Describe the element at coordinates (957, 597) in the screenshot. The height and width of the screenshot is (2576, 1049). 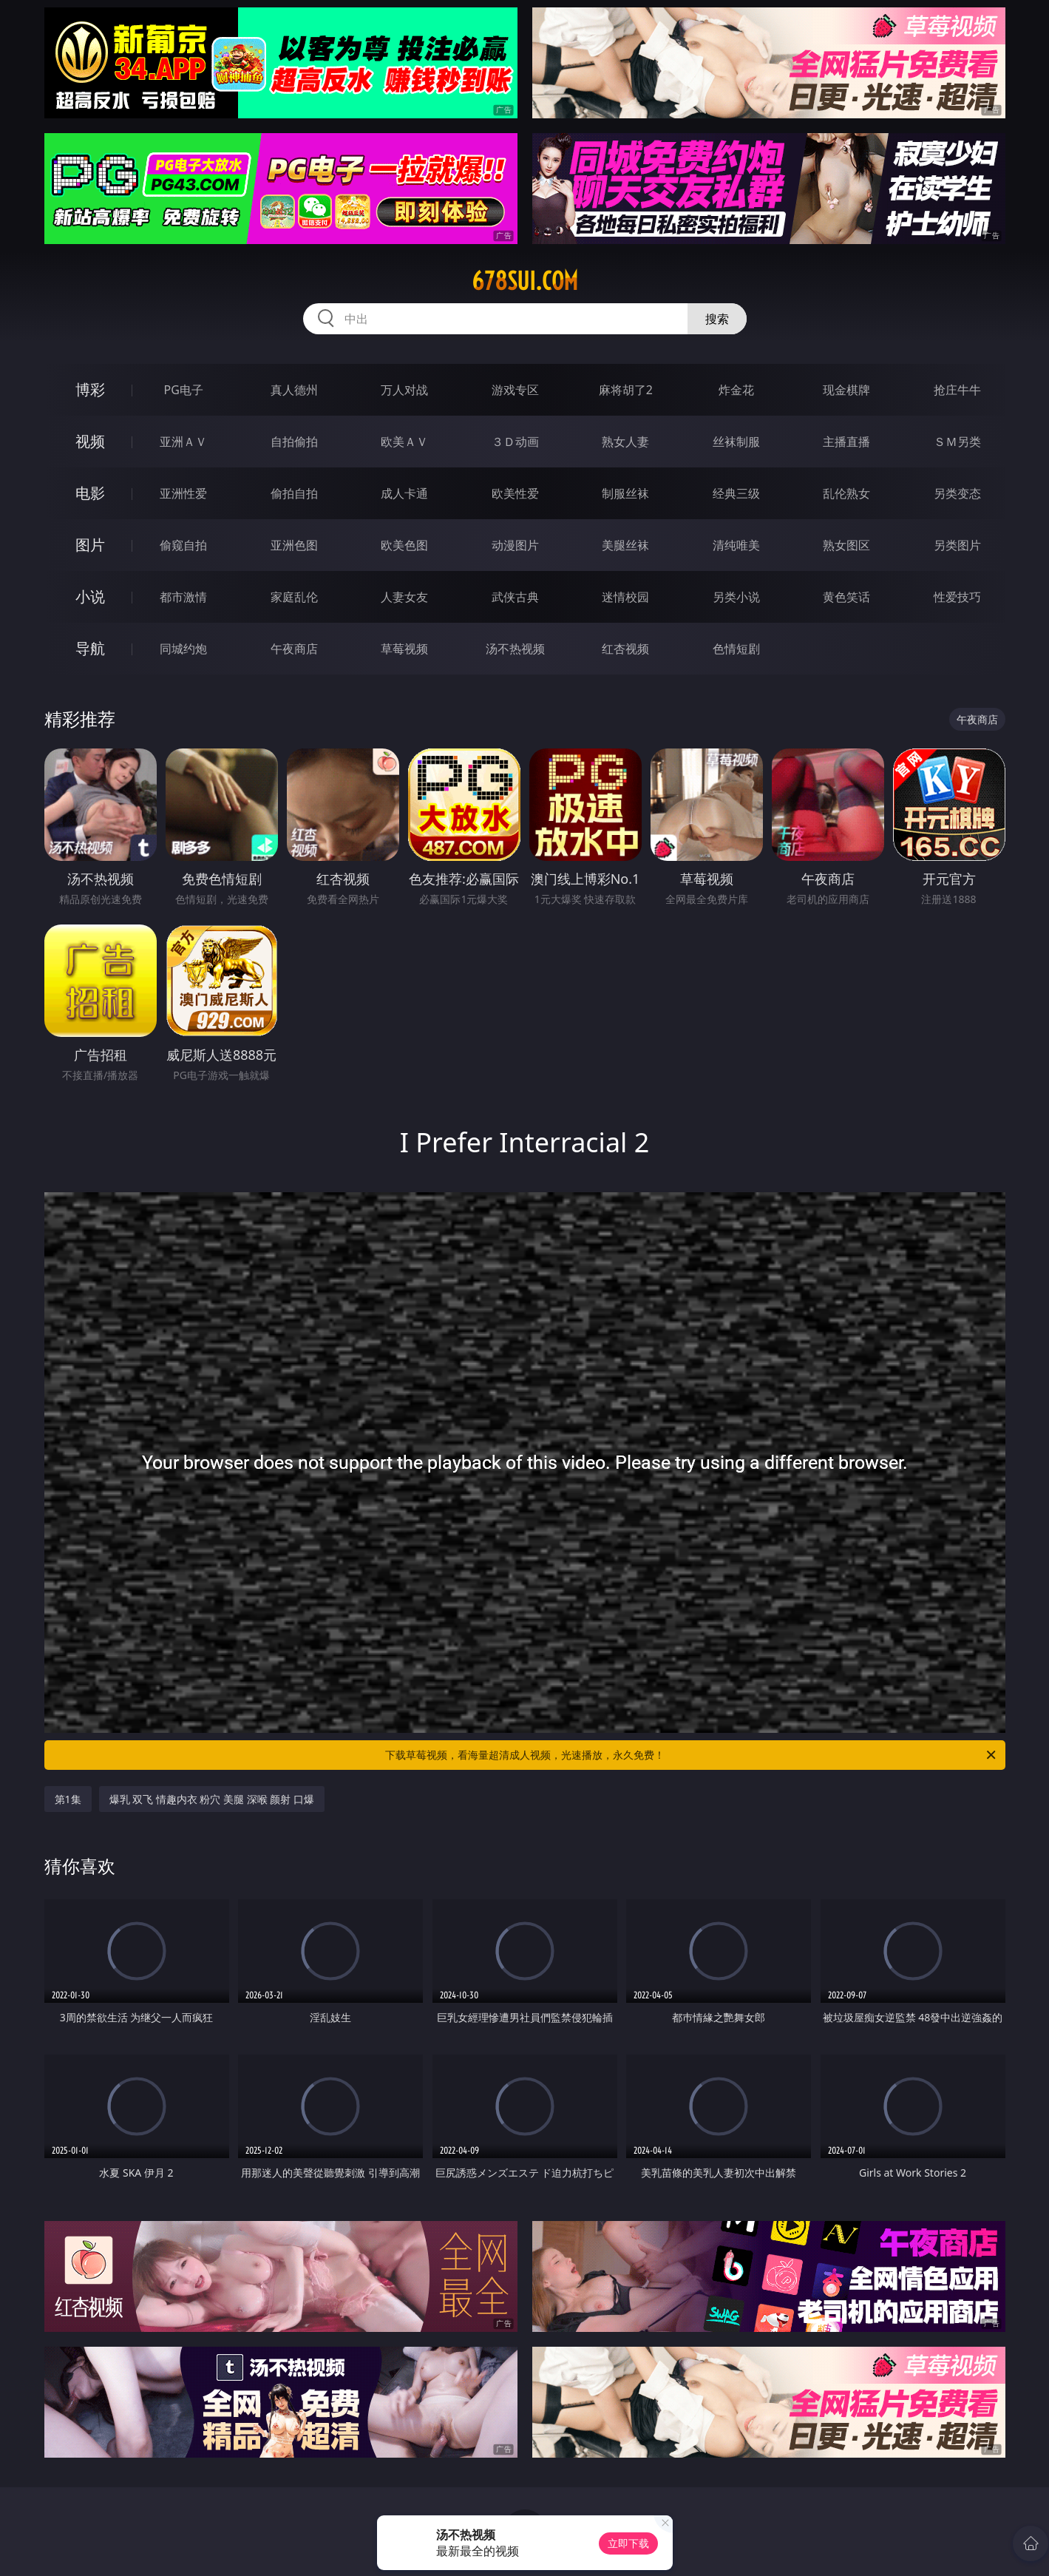
I see `性爱技巧` at that location.